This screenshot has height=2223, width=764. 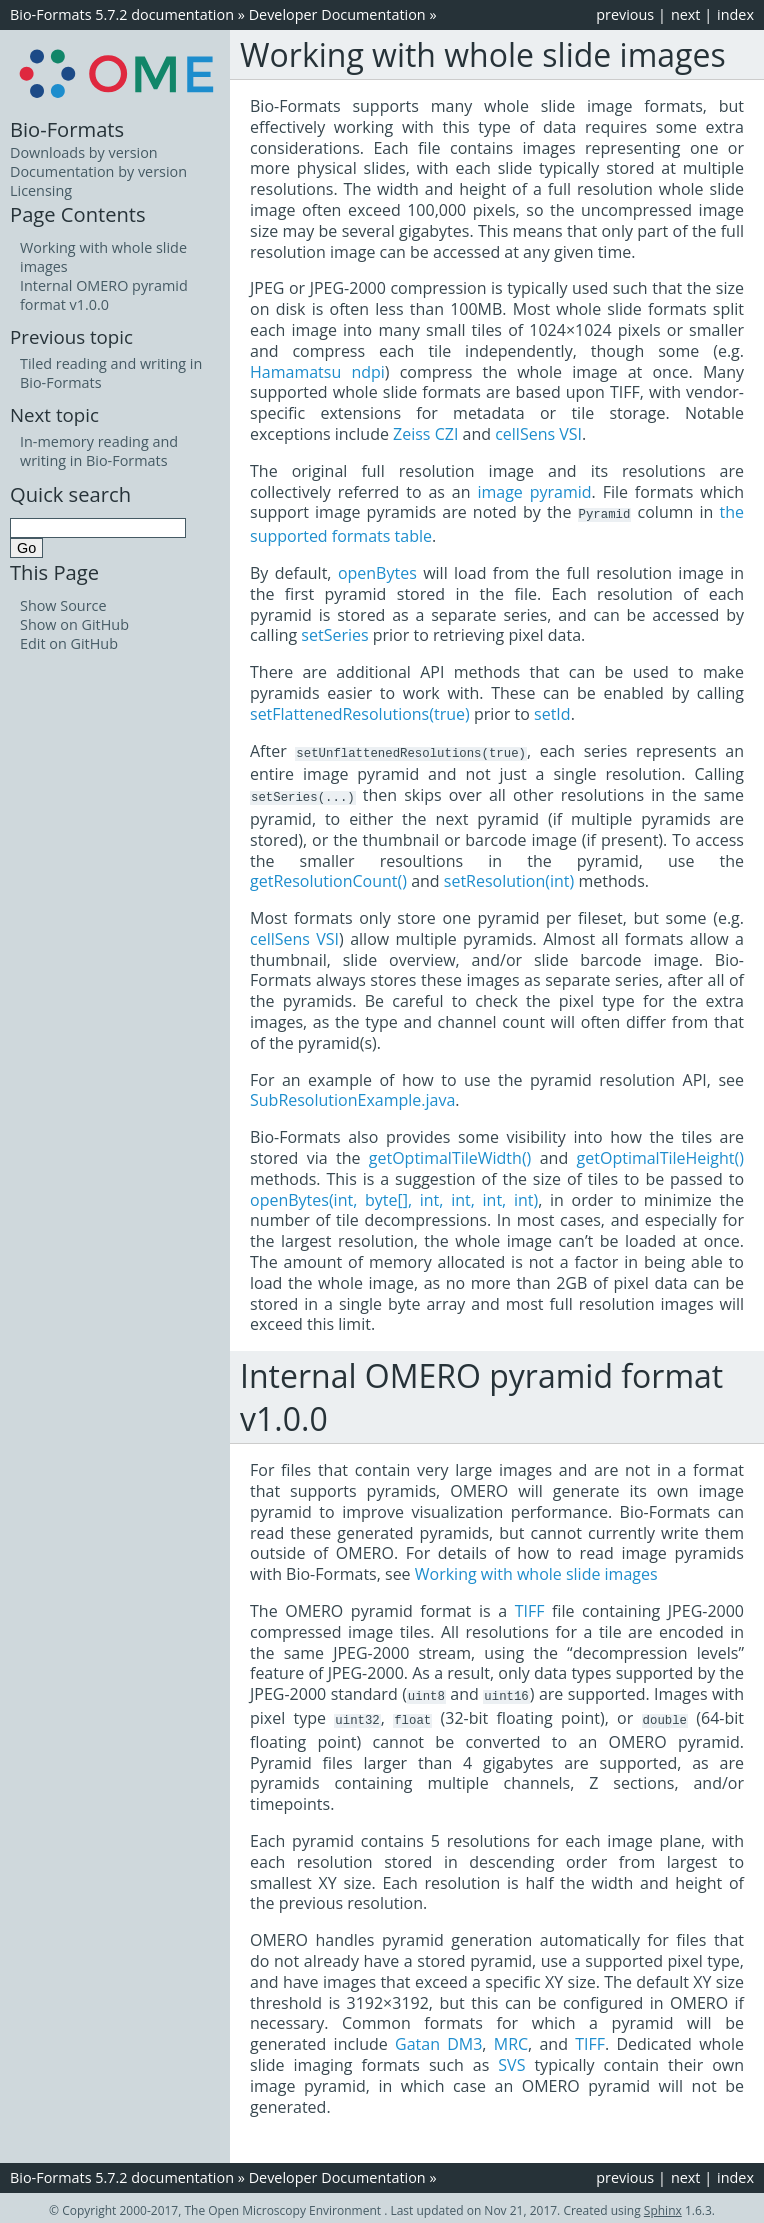 I want to click on setResolution(int), so click(x=509, y=878).